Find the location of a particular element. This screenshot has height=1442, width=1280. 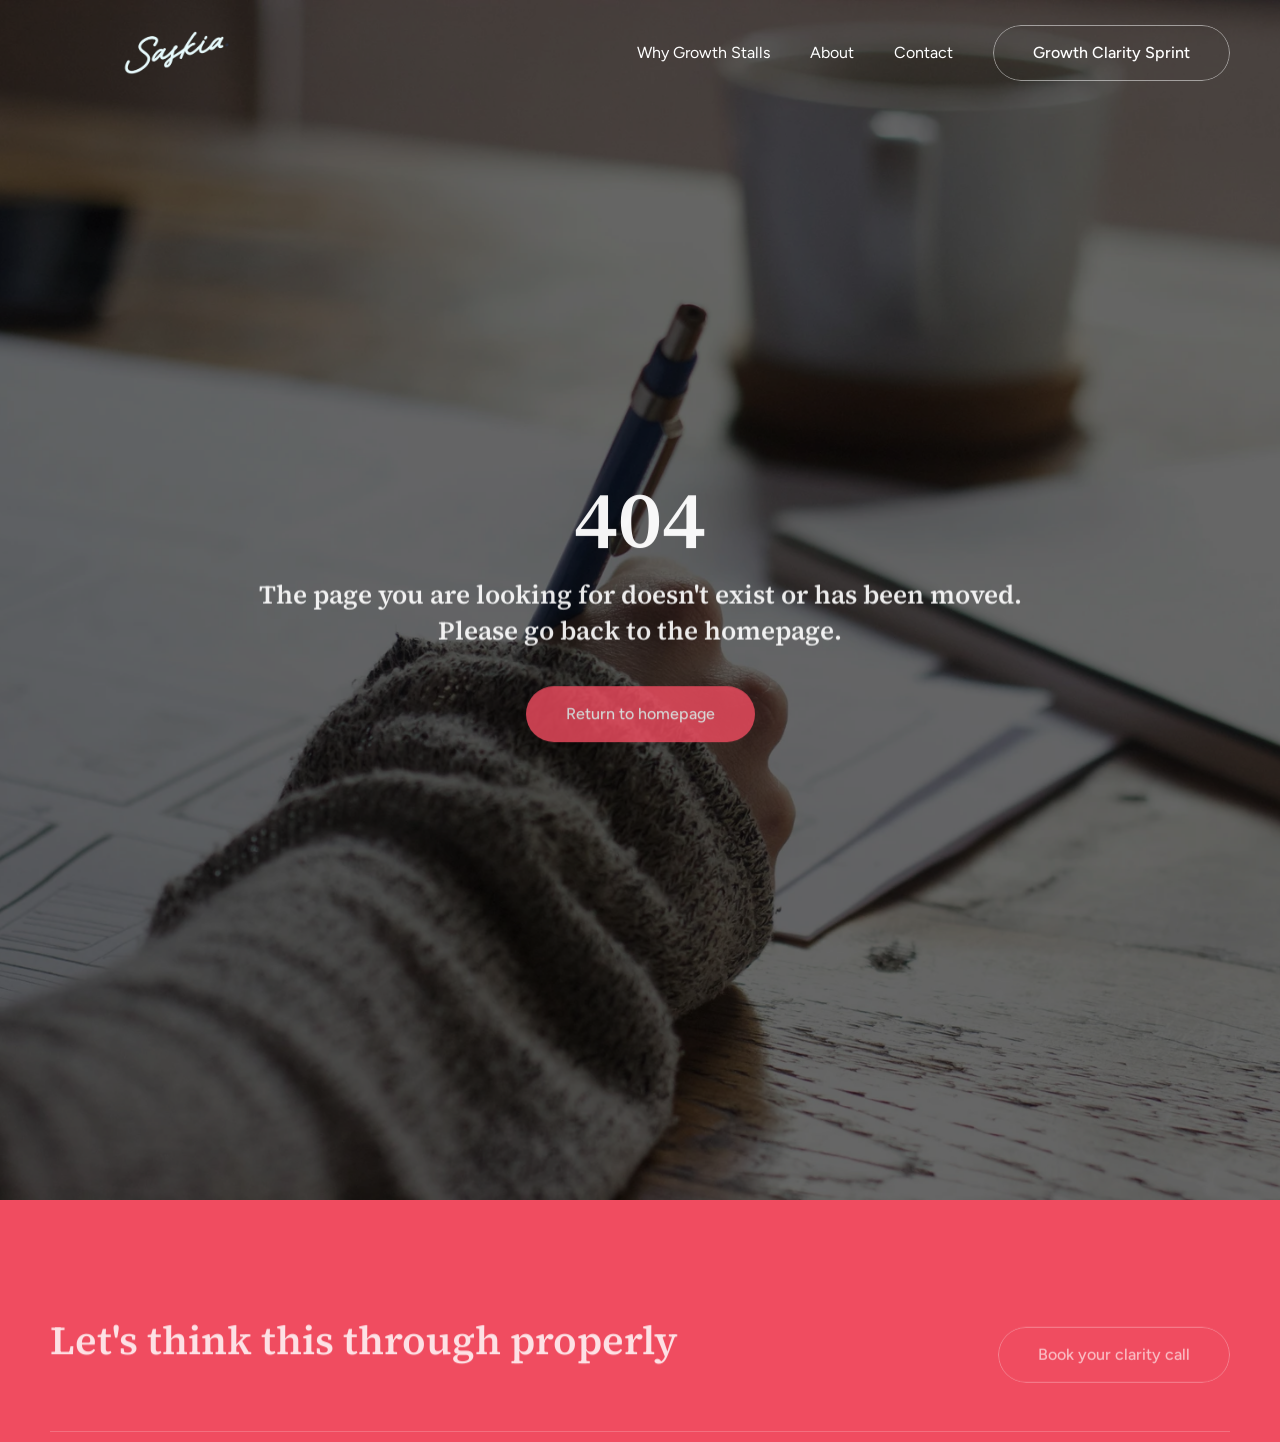

Why Growth Stalls is located at coordinates (703, 52).